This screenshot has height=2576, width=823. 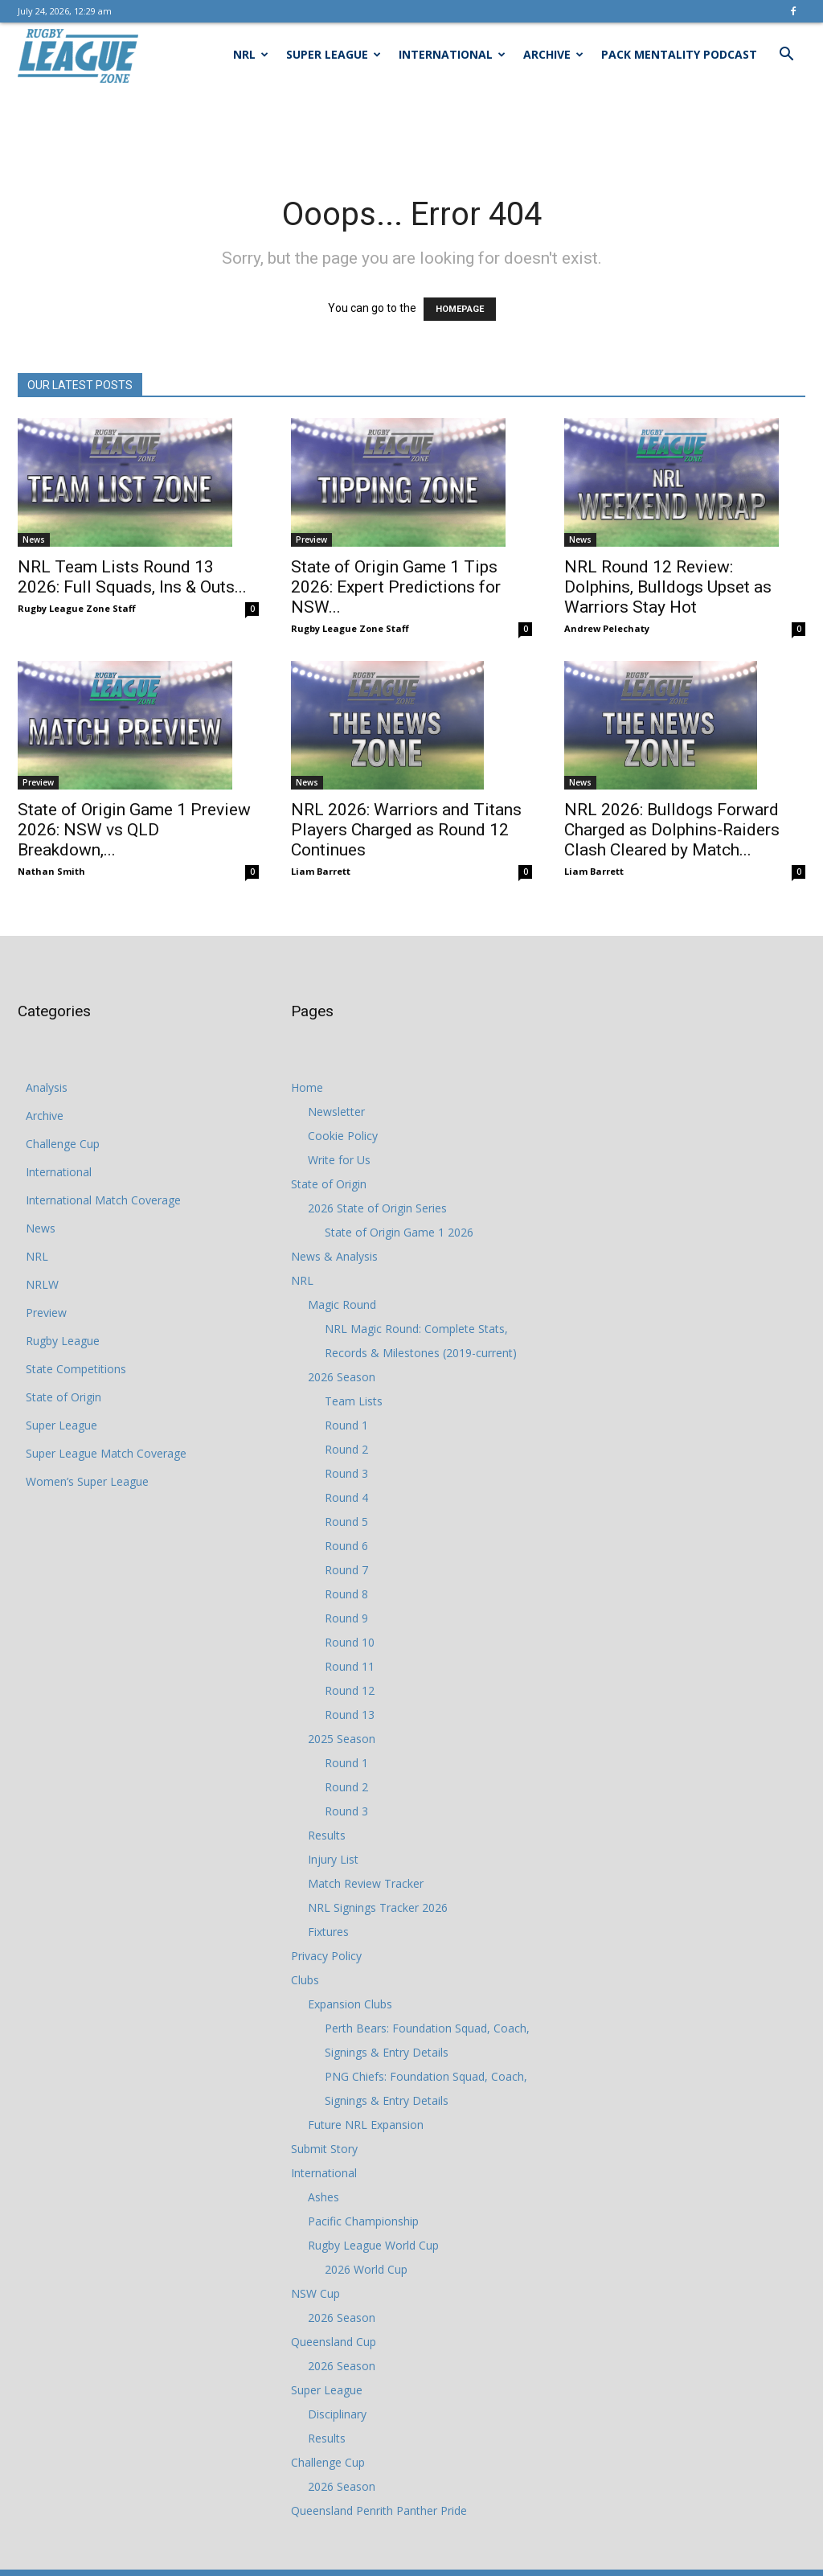 What do you see at coordinates (103, 1200) in the screenshot?
I see `International Match Coverage` at bounding box center [103, 1200].